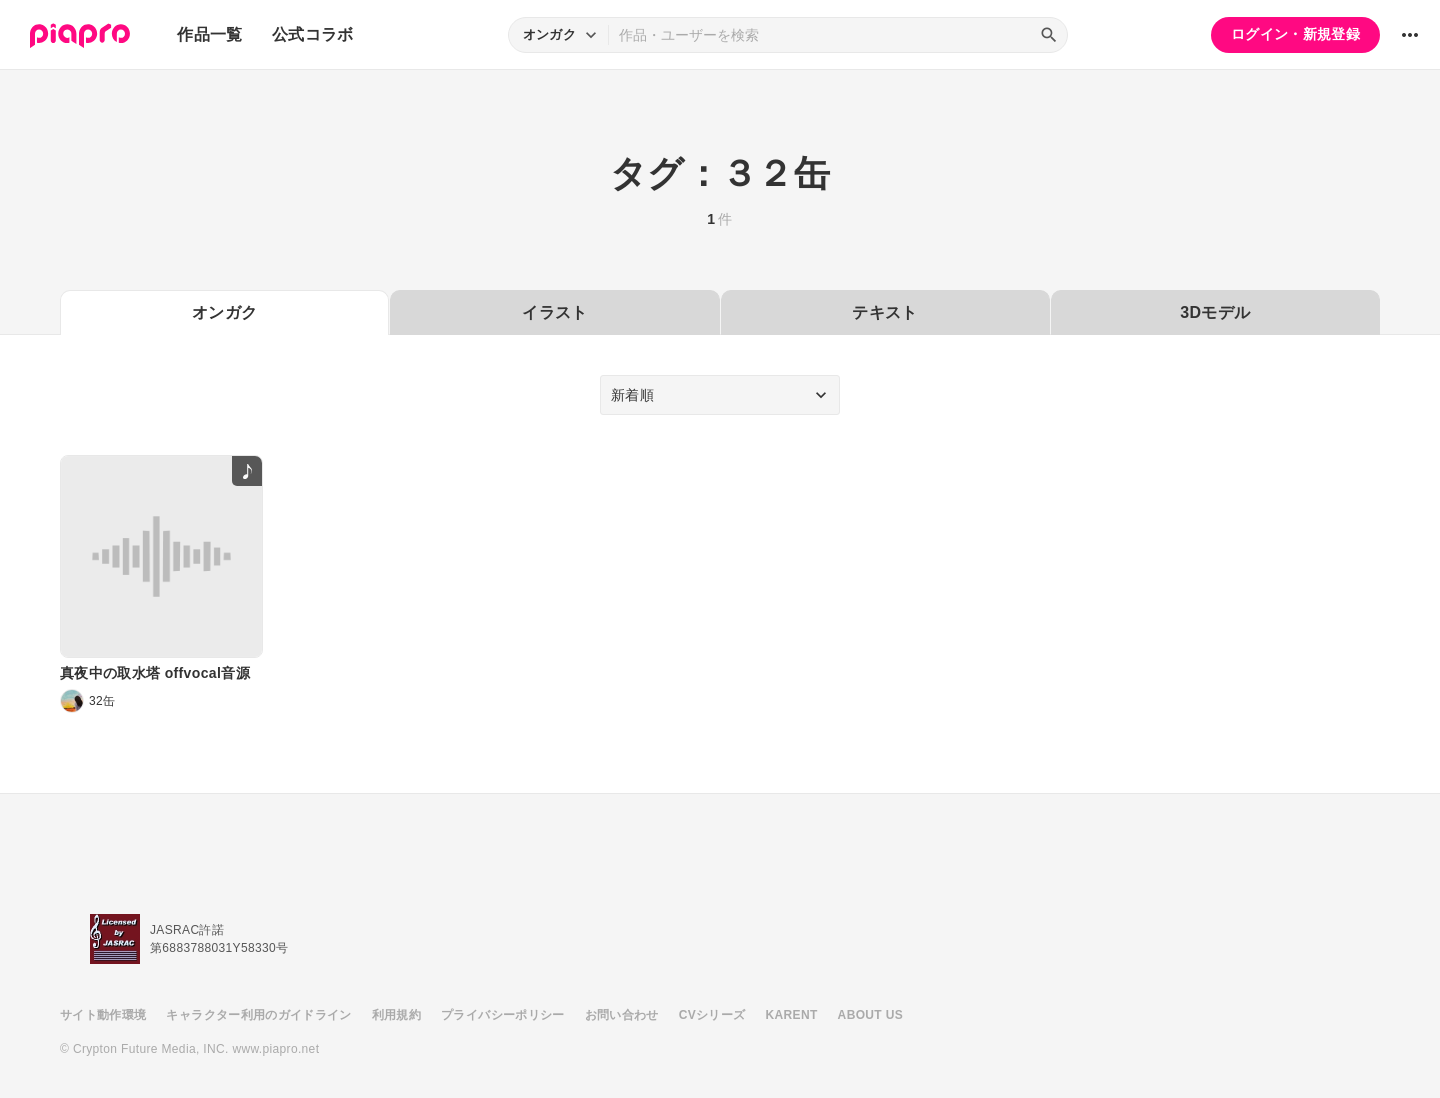 This screenshot has height=1098, width=1440. Describe the element at coordinates (884, 312) in the screenshot. I see `テキスト` at that location.